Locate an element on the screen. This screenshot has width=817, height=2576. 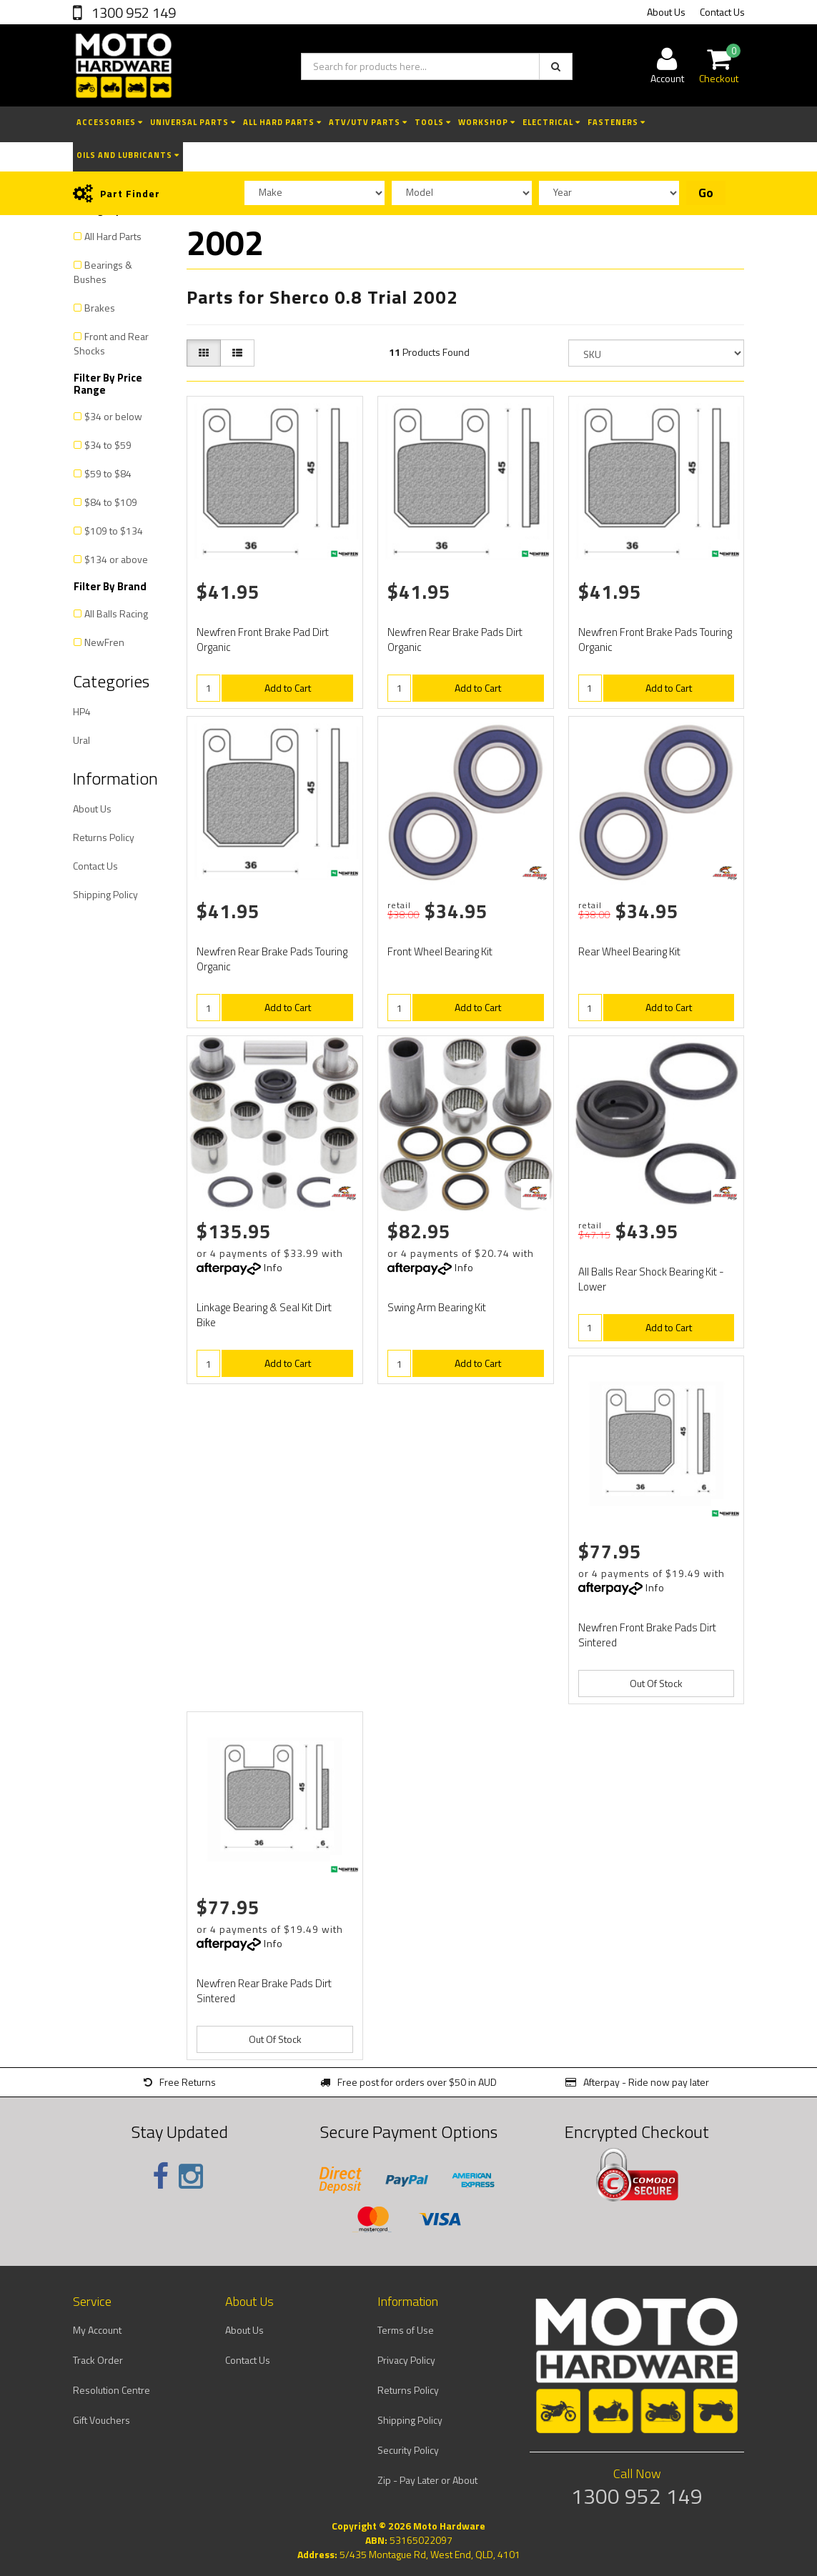
$34 or below is located at coordinates (113, 416).